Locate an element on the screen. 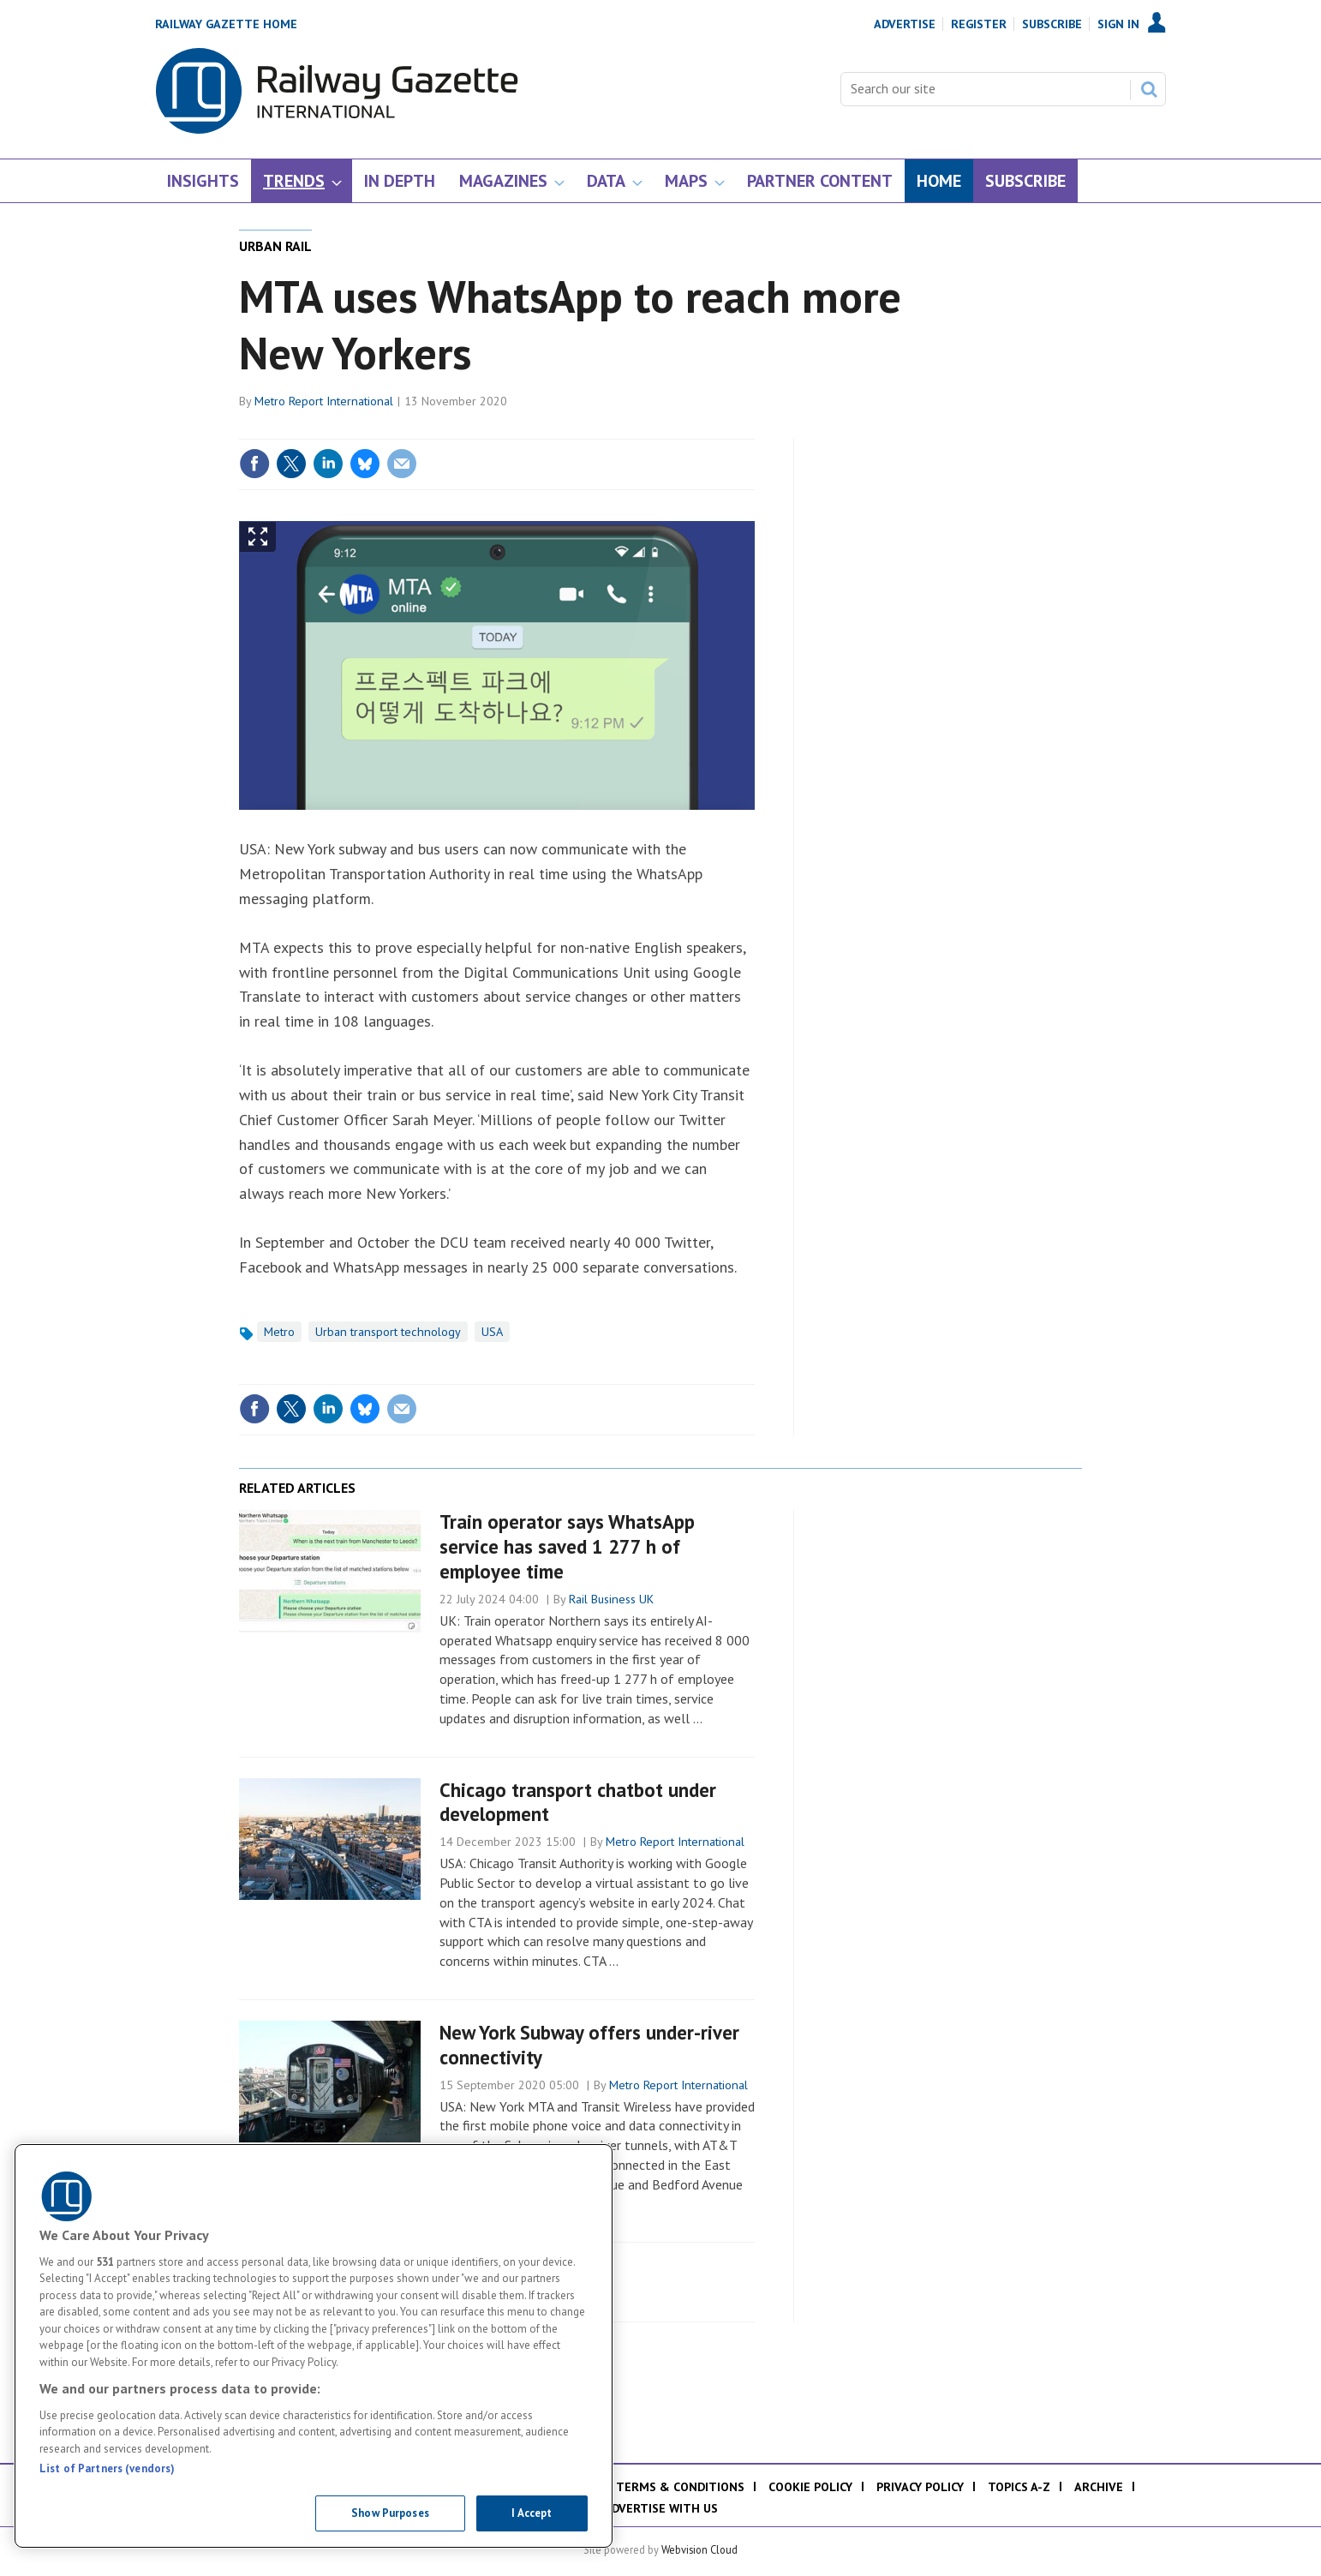 The image size is (1321, 2576). Show Purposes is located at coordinates (390, 2513).